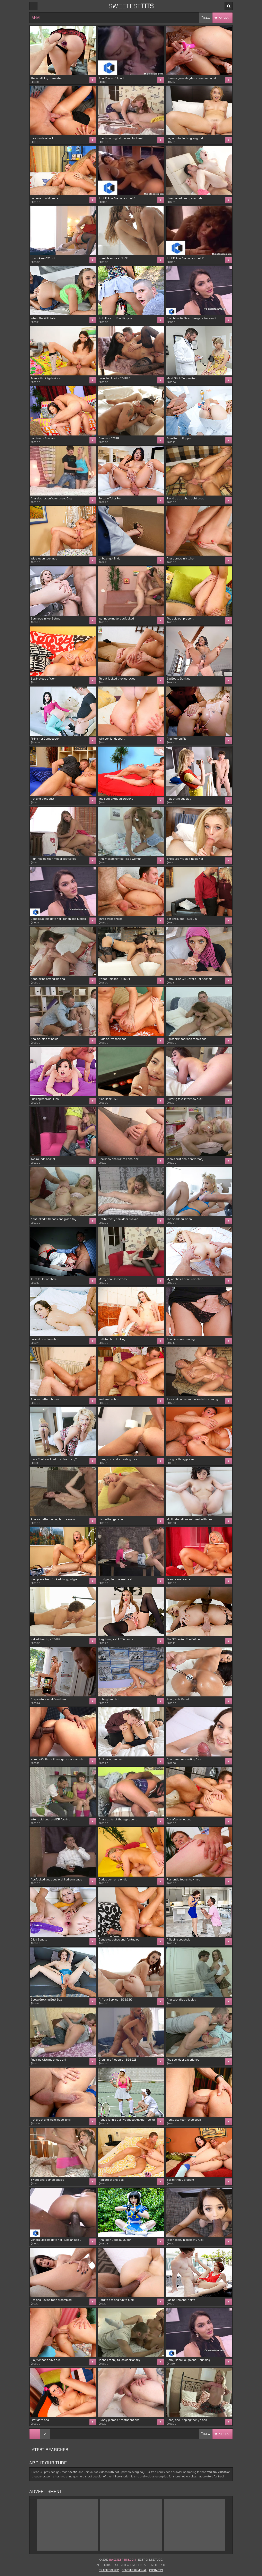 This screenshot has width=262, height=2576. Describe the element at coordinates (48, 979) in the screenshot. I see `Assfucking after dildo anal` at that location.